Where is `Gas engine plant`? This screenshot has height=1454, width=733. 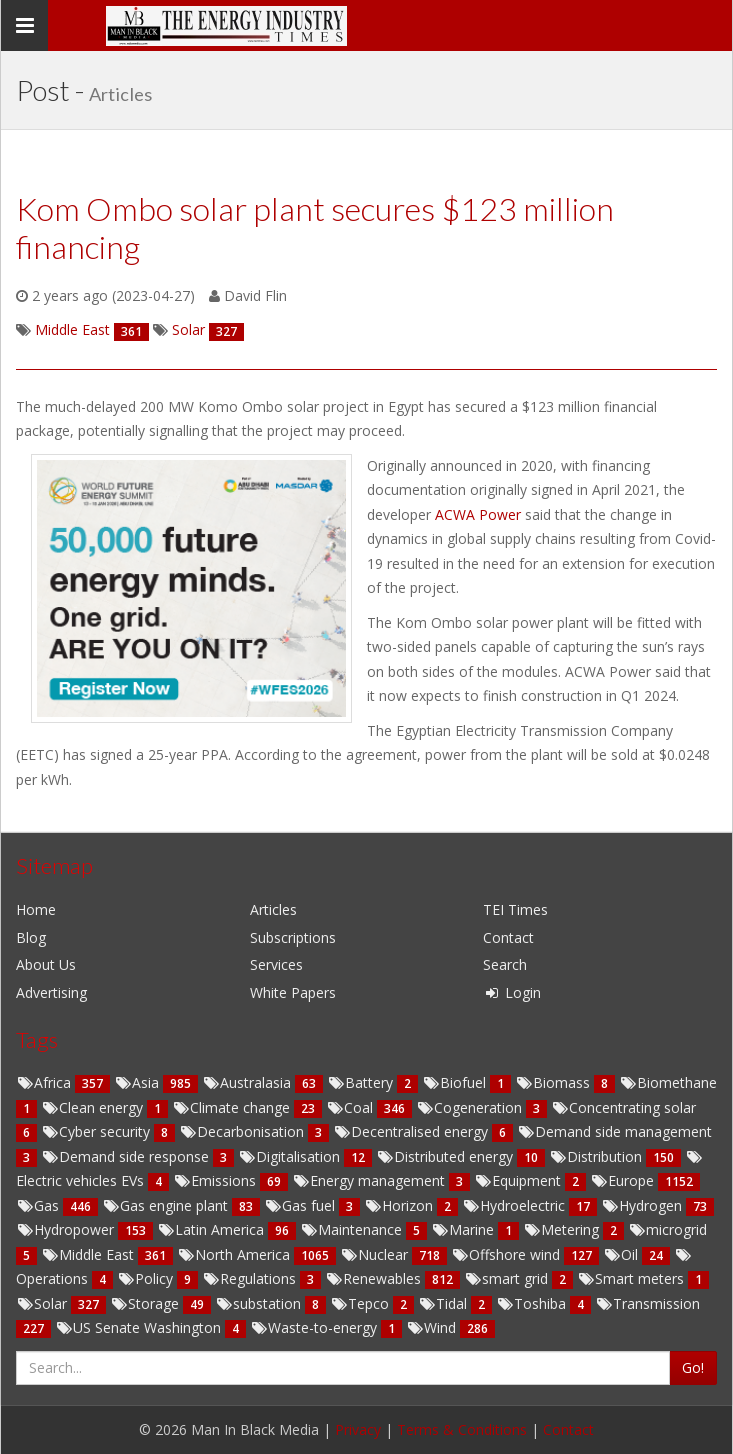
Gas engine plant is located at coordinates (167, 1205).